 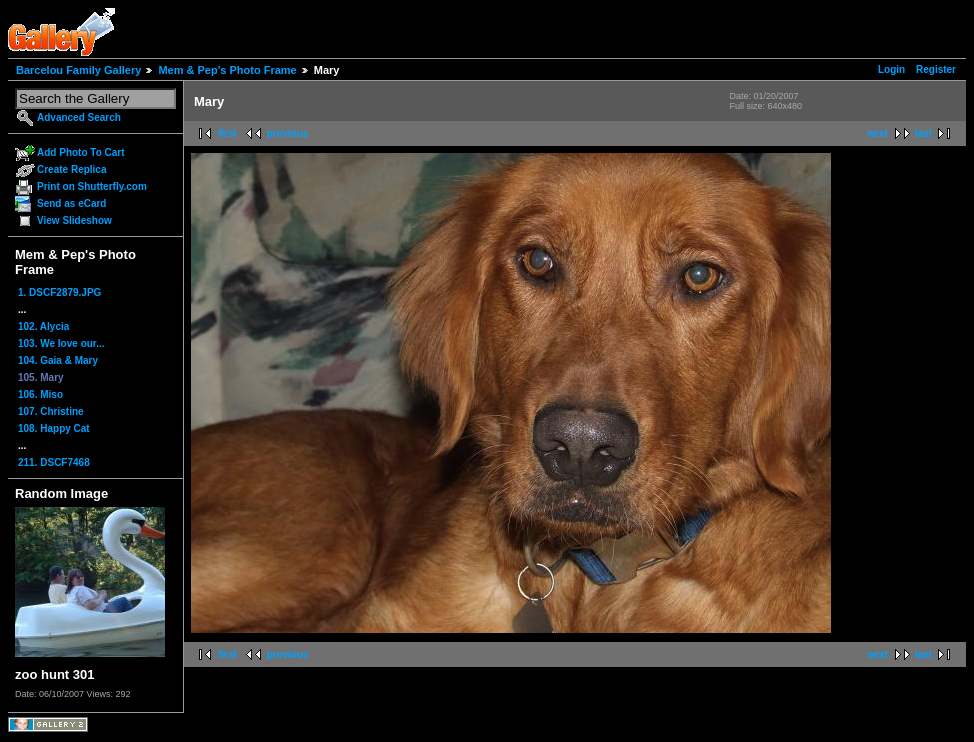 I want to click on Mem & Pep's Photo Frame, so click(x=227, y=70).